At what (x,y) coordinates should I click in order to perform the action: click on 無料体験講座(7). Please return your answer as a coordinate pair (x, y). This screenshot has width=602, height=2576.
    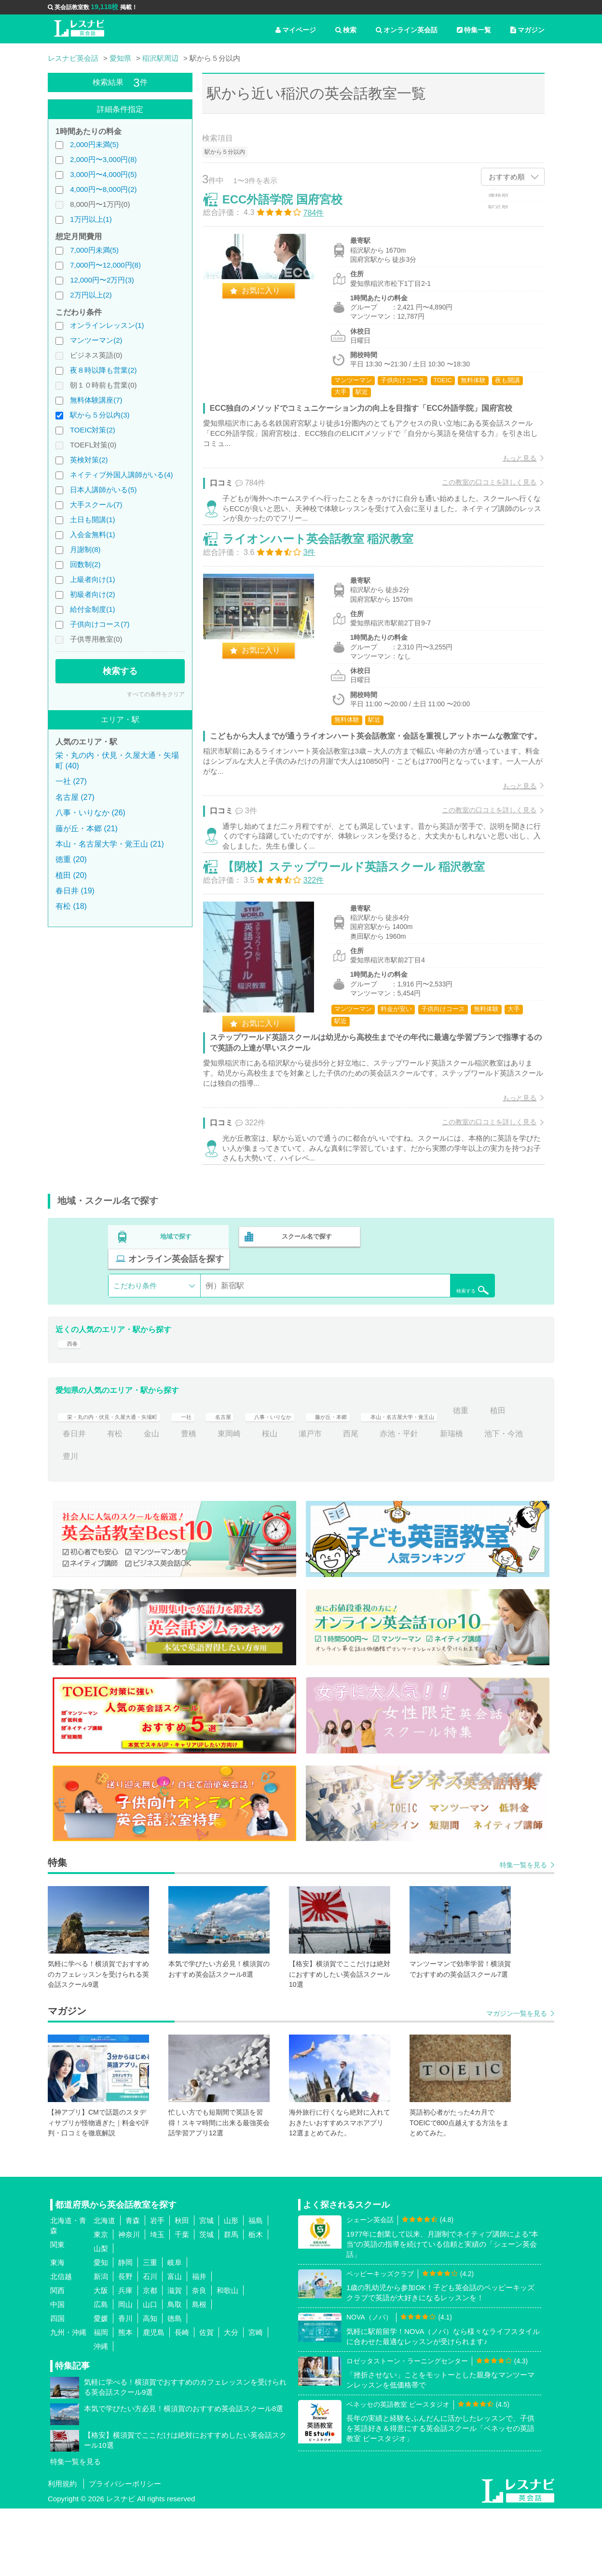
    Looking at the image, I should click on (96, 400).